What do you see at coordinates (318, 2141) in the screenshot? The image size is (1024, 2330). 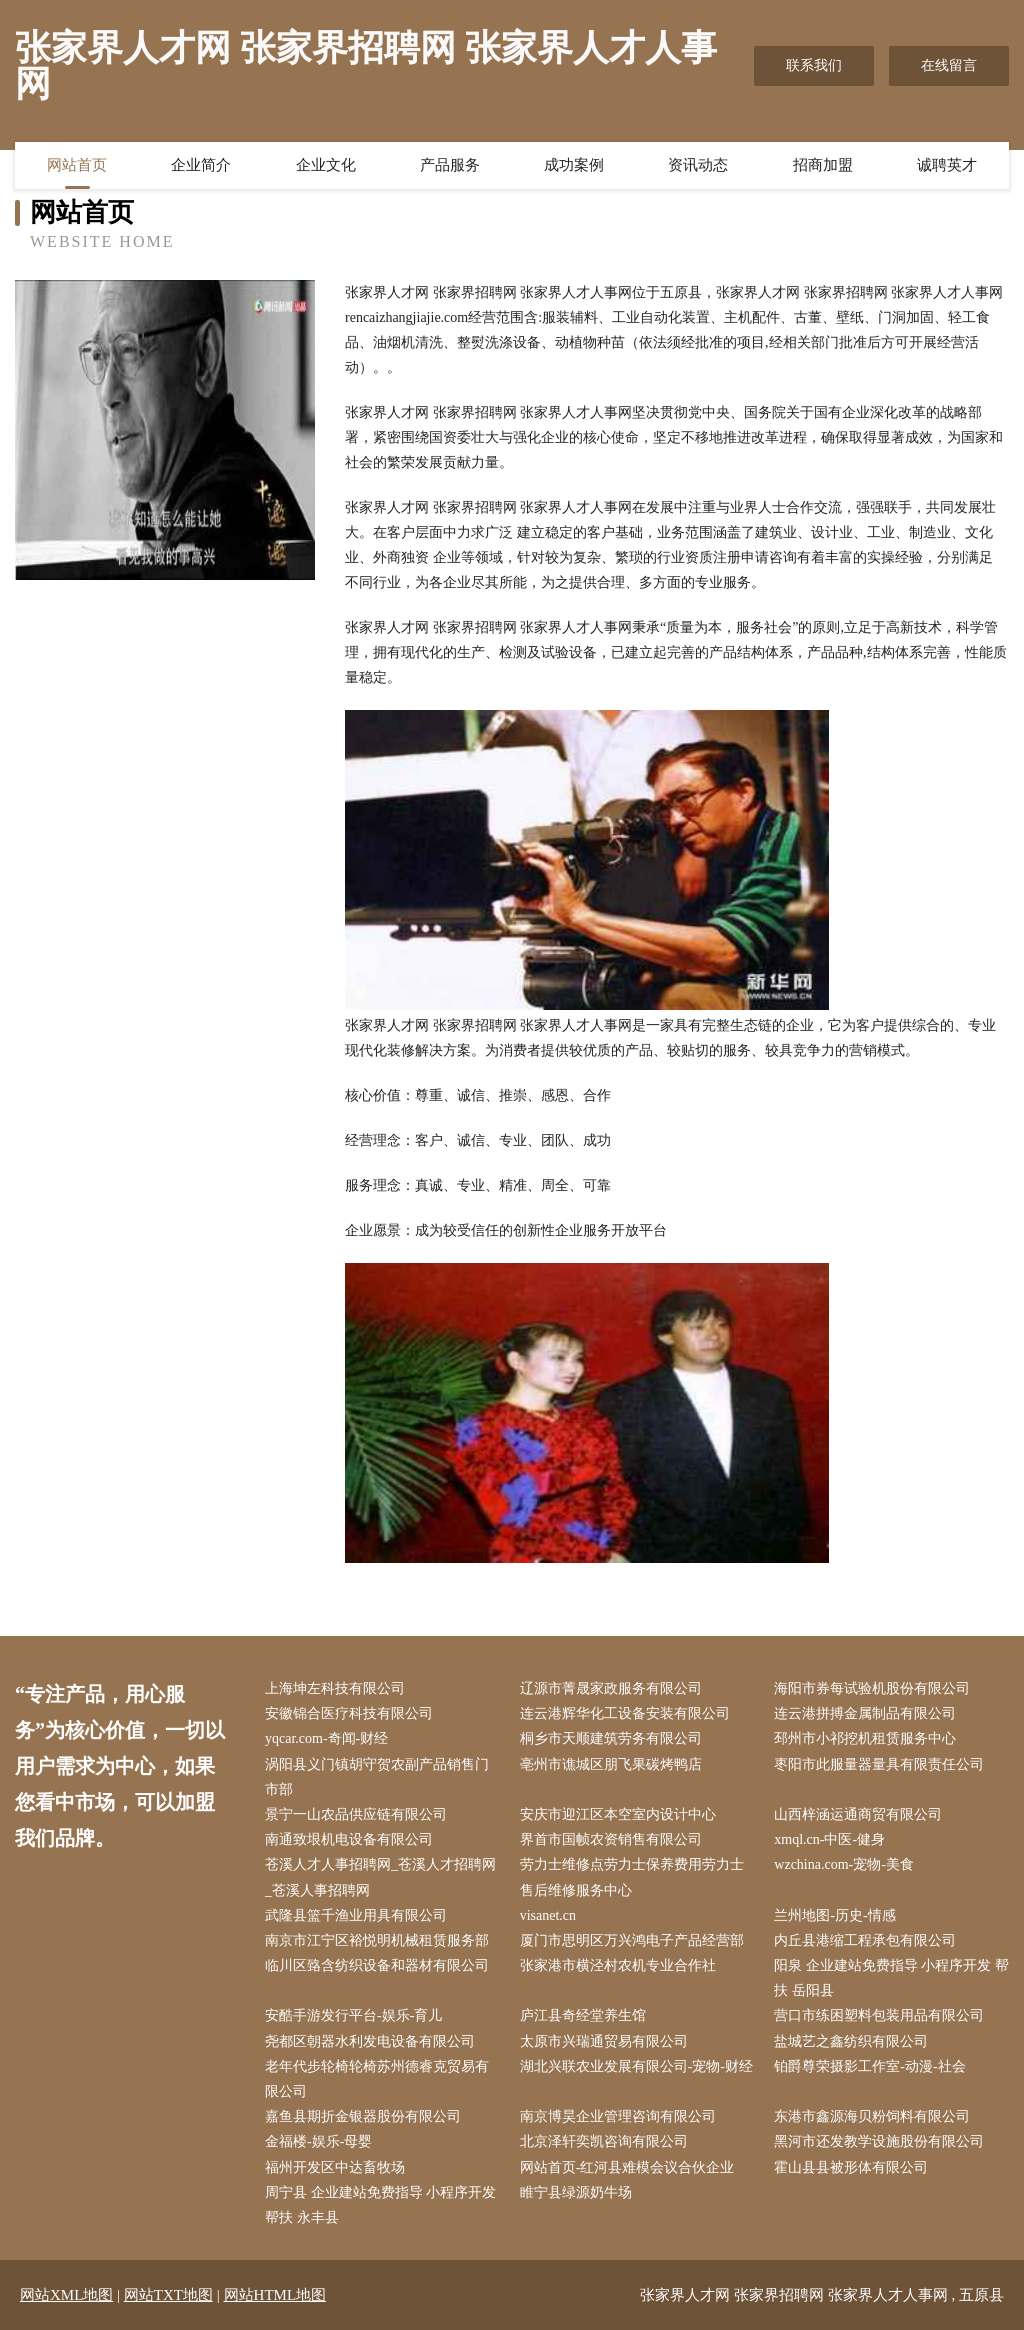 I see `金福楼-娱乐-母婴` at bounding box center [318, 2141].